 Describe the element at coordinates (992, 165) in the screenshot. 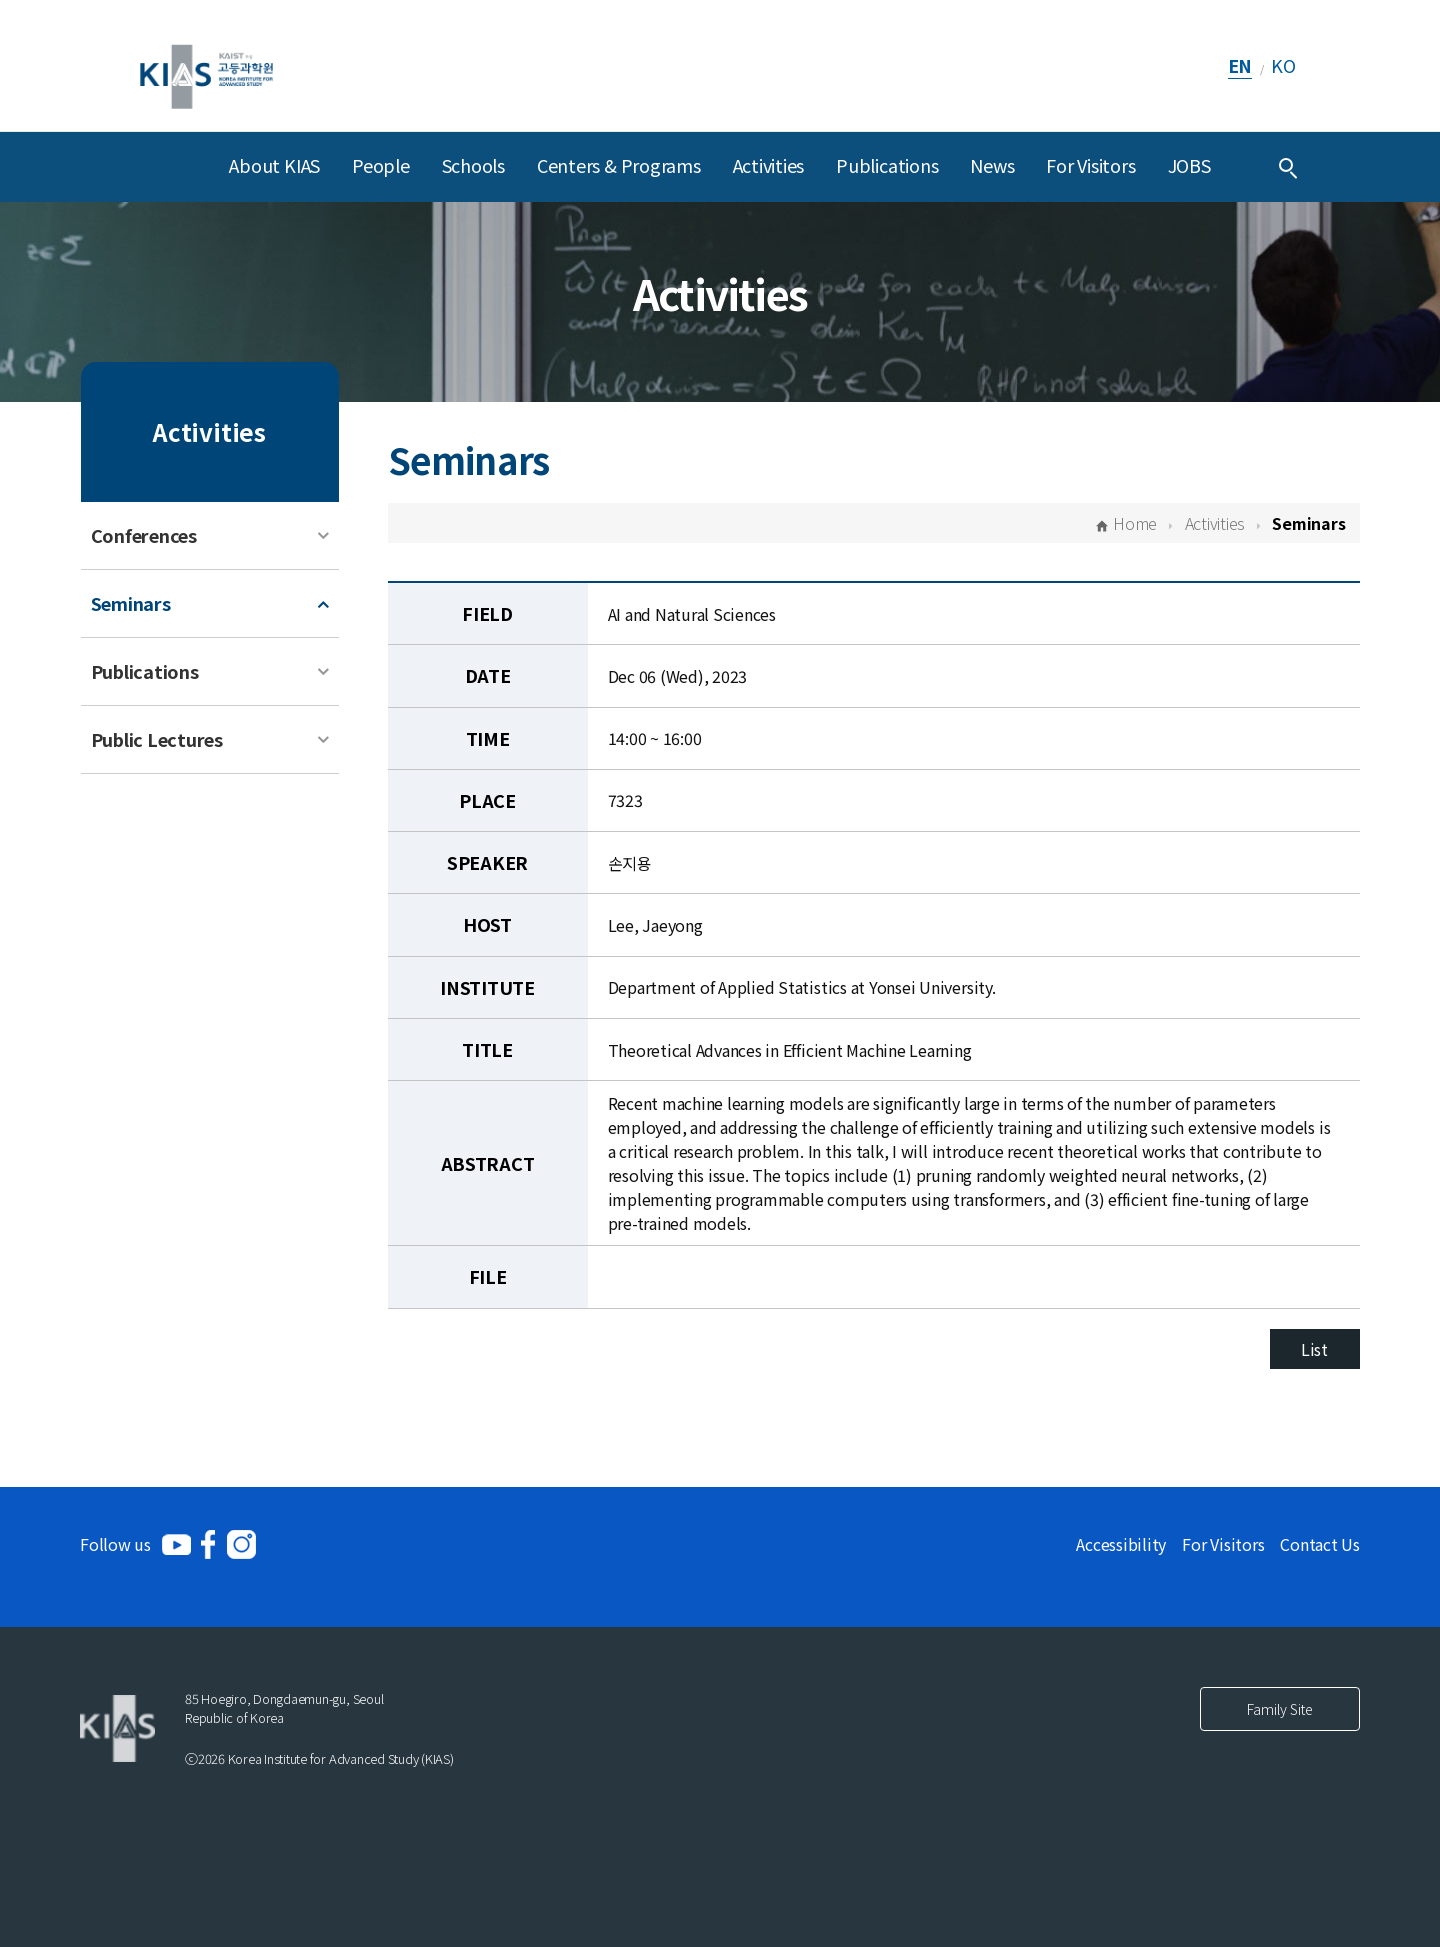

I see `News` at that location.